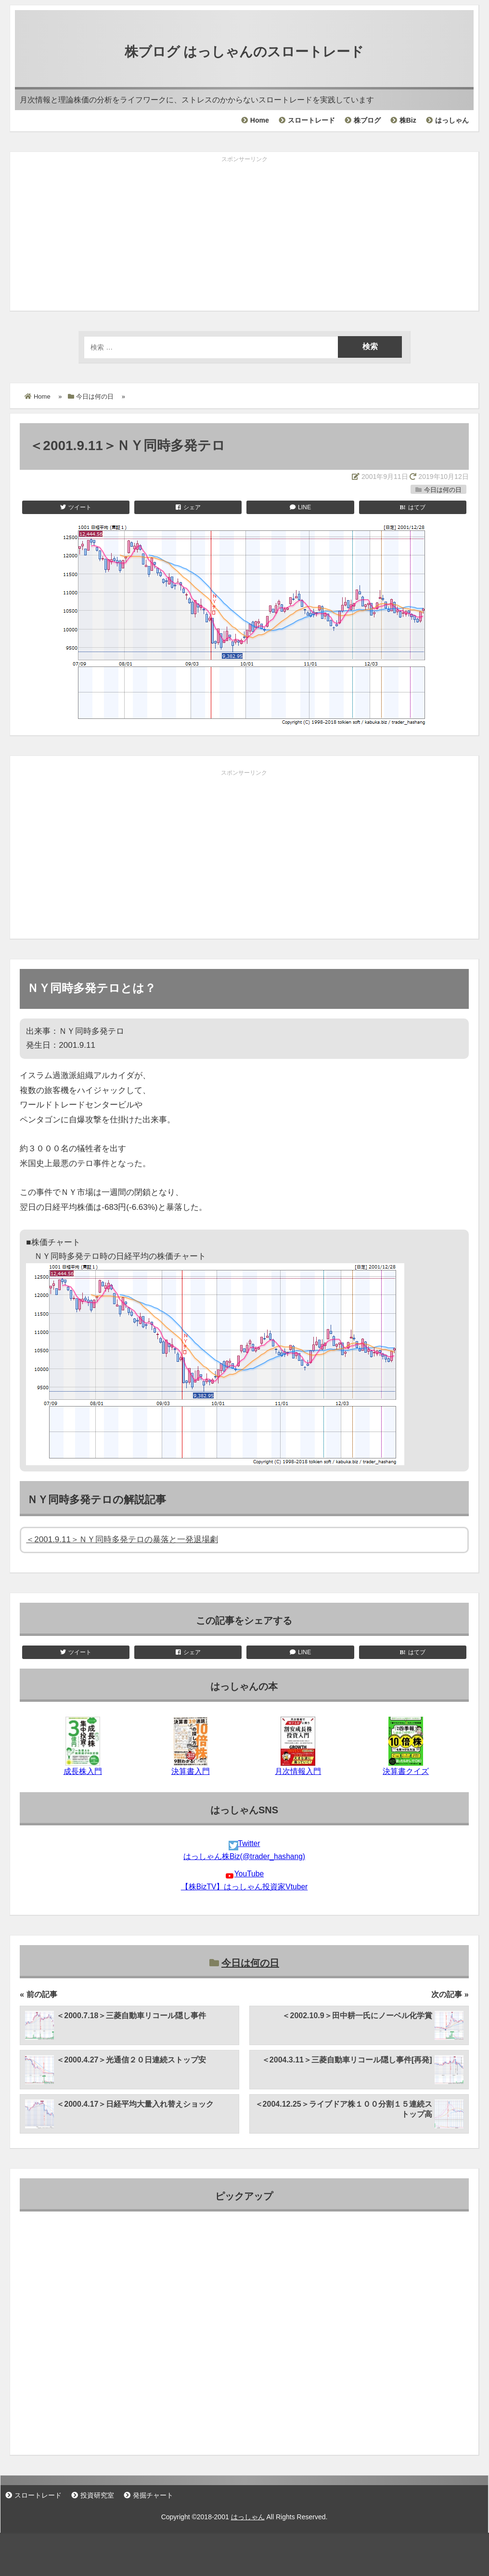  I want to click on [Advertisement], so click(244, 233).